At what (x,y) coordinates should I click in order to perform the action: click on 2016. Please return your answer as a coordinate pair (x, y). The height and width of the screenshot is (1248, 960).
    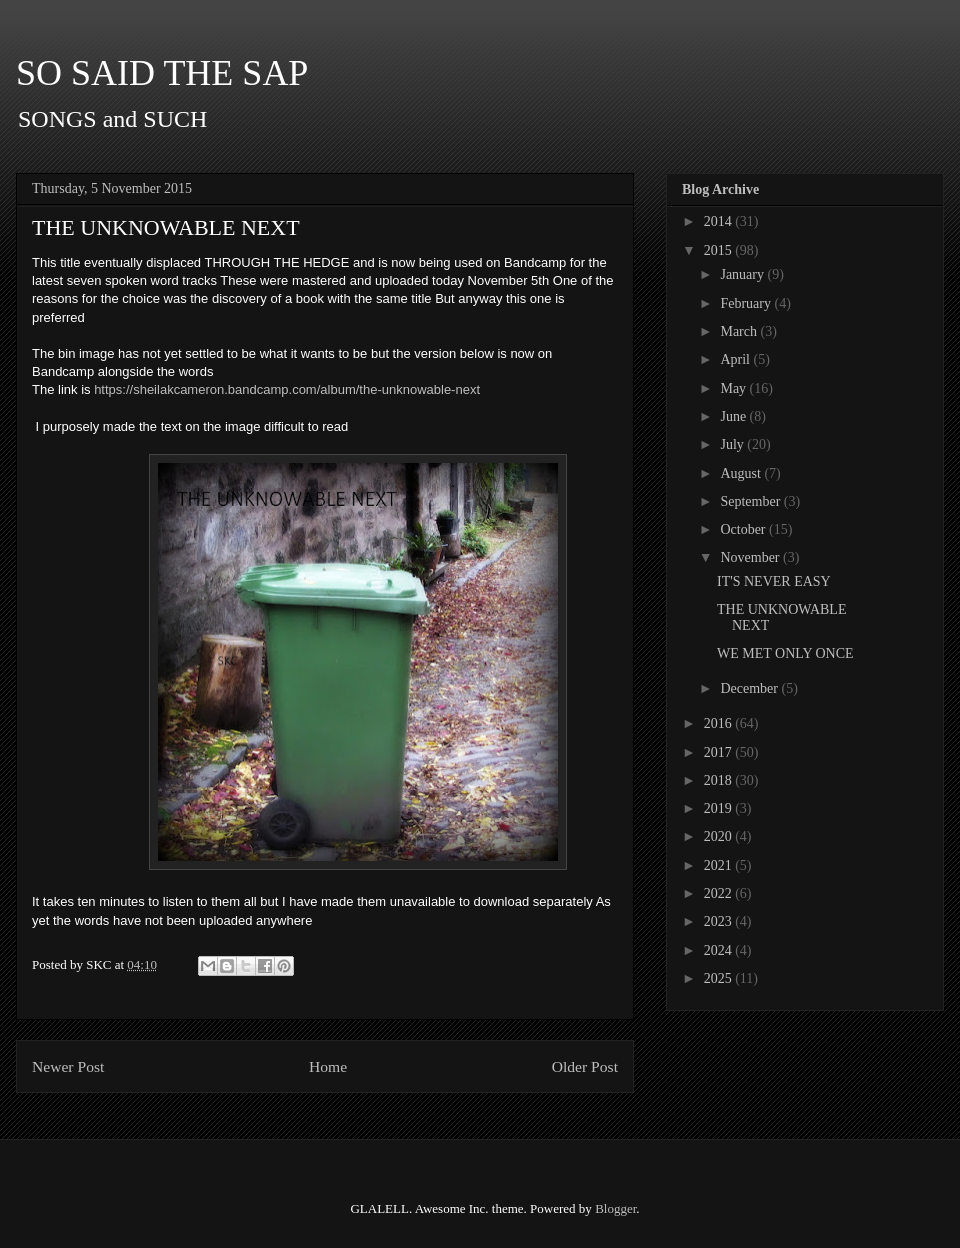
    Looking at the image, I should click on (720, 723).